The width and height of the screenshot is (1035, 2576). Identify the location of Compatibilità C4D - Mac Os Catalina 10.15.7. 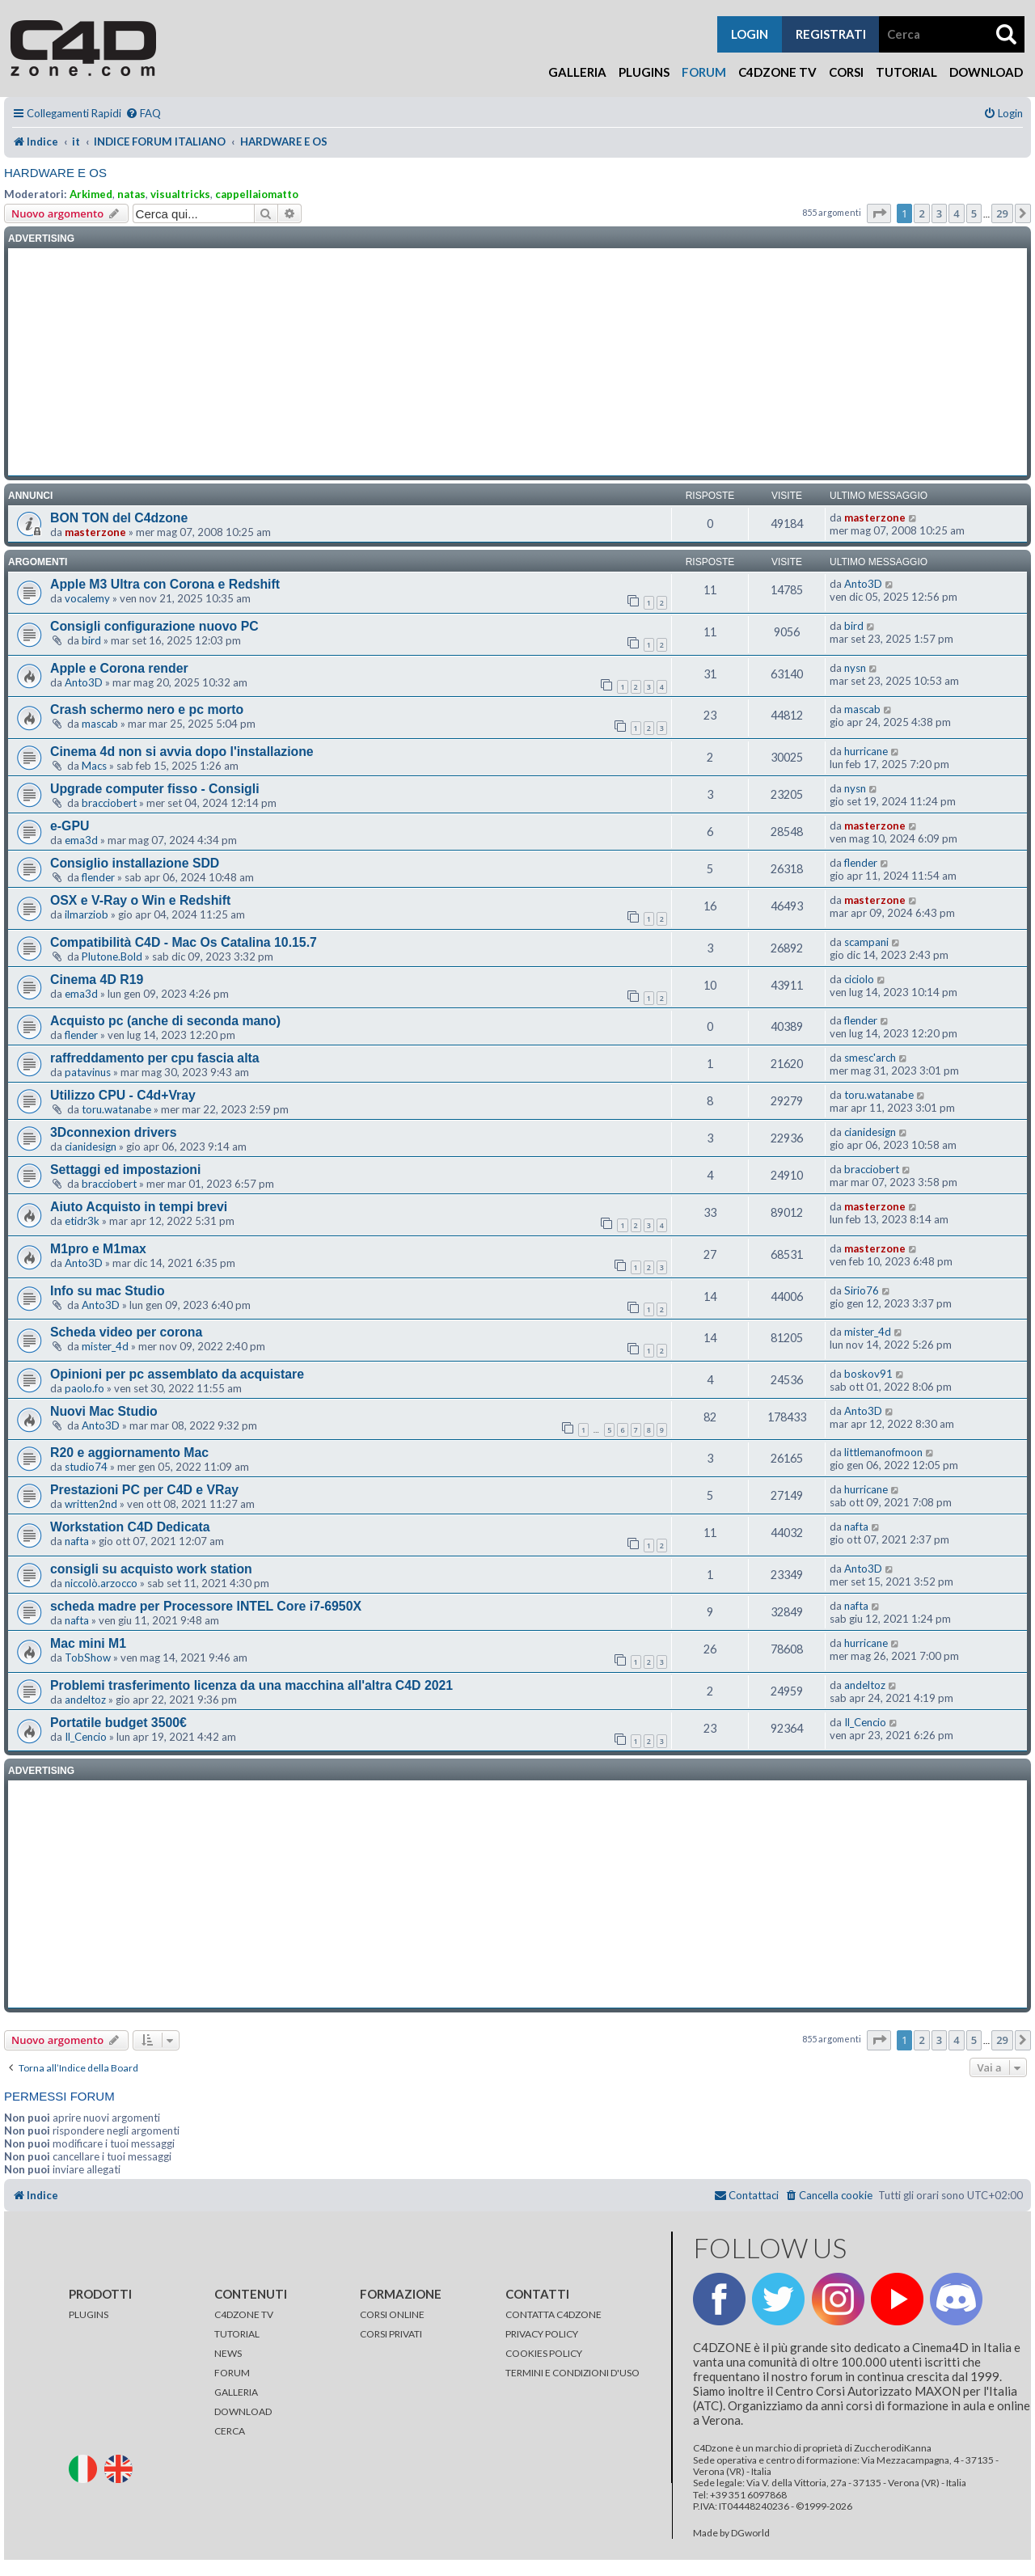
(183, 942).